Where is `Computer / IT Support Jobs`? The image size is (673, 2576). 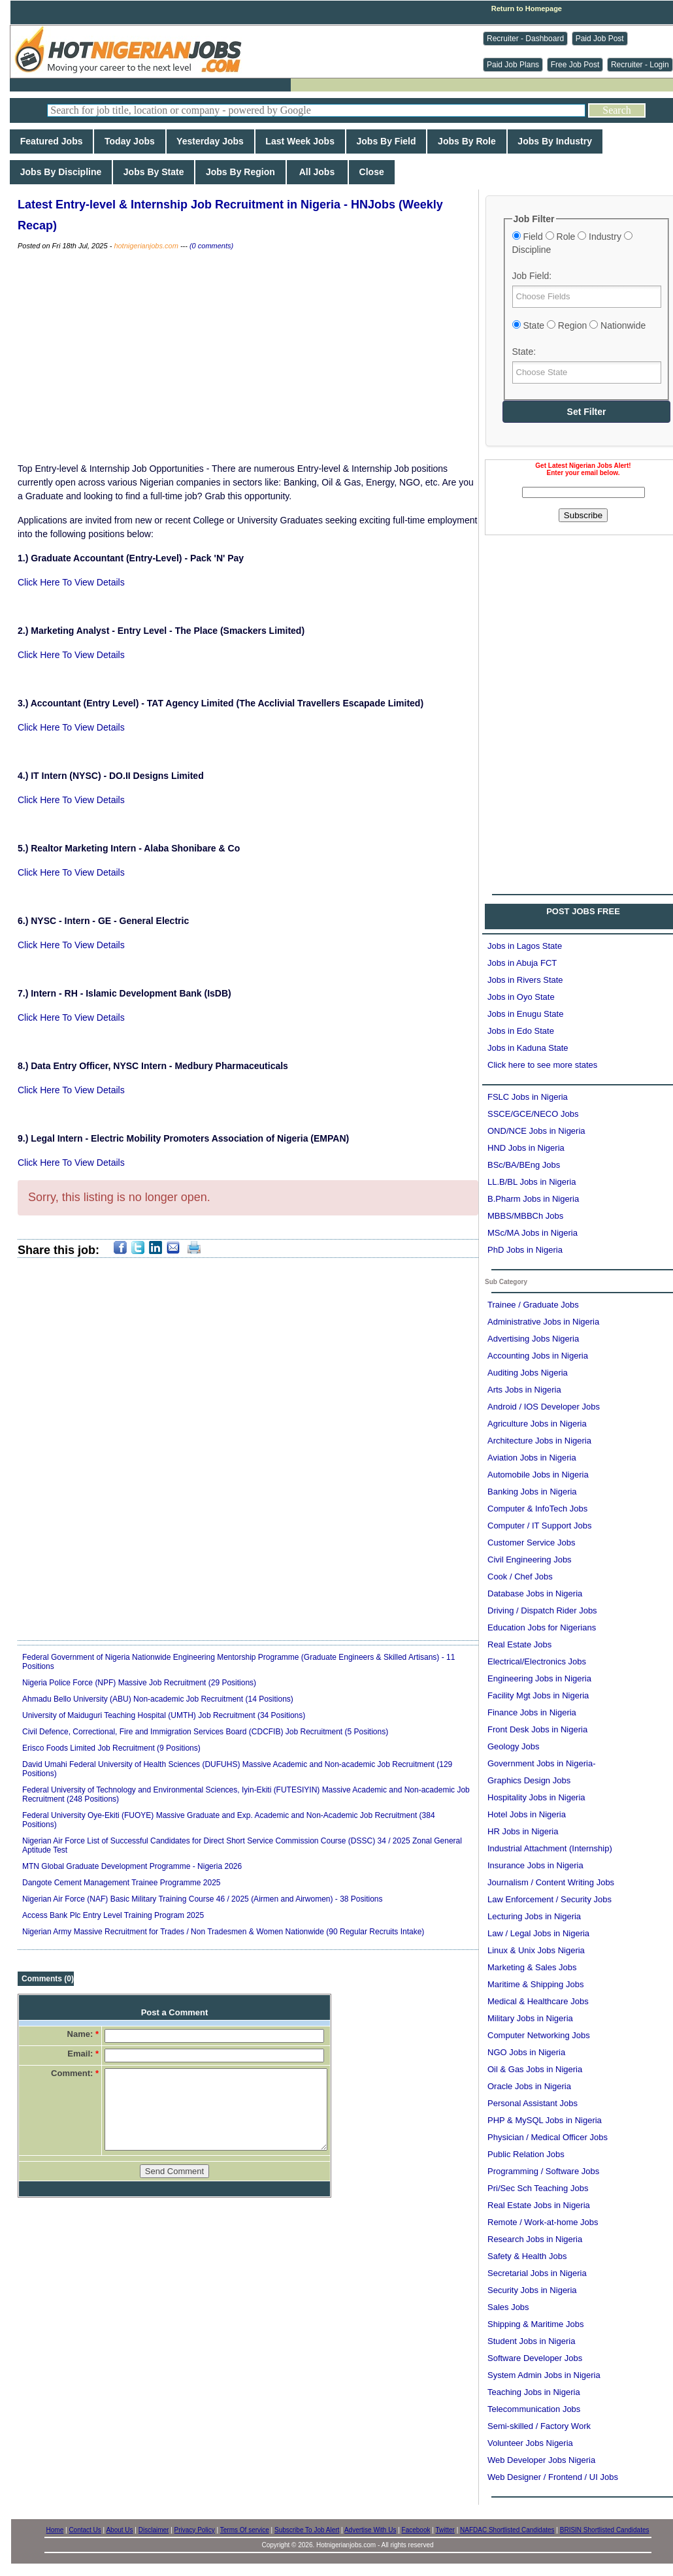
Computer / IT Support Jobs is located at coordinates (539, 1525).